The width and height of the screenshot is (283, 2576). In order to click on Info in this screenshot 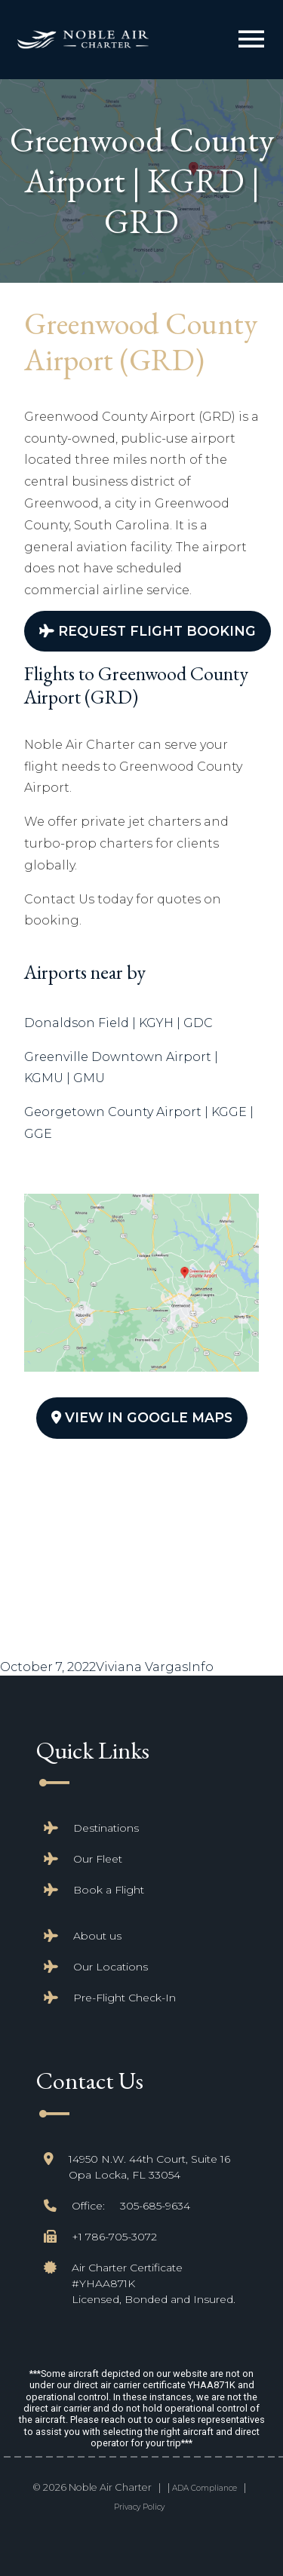, I will do `click(201, 1667)`.